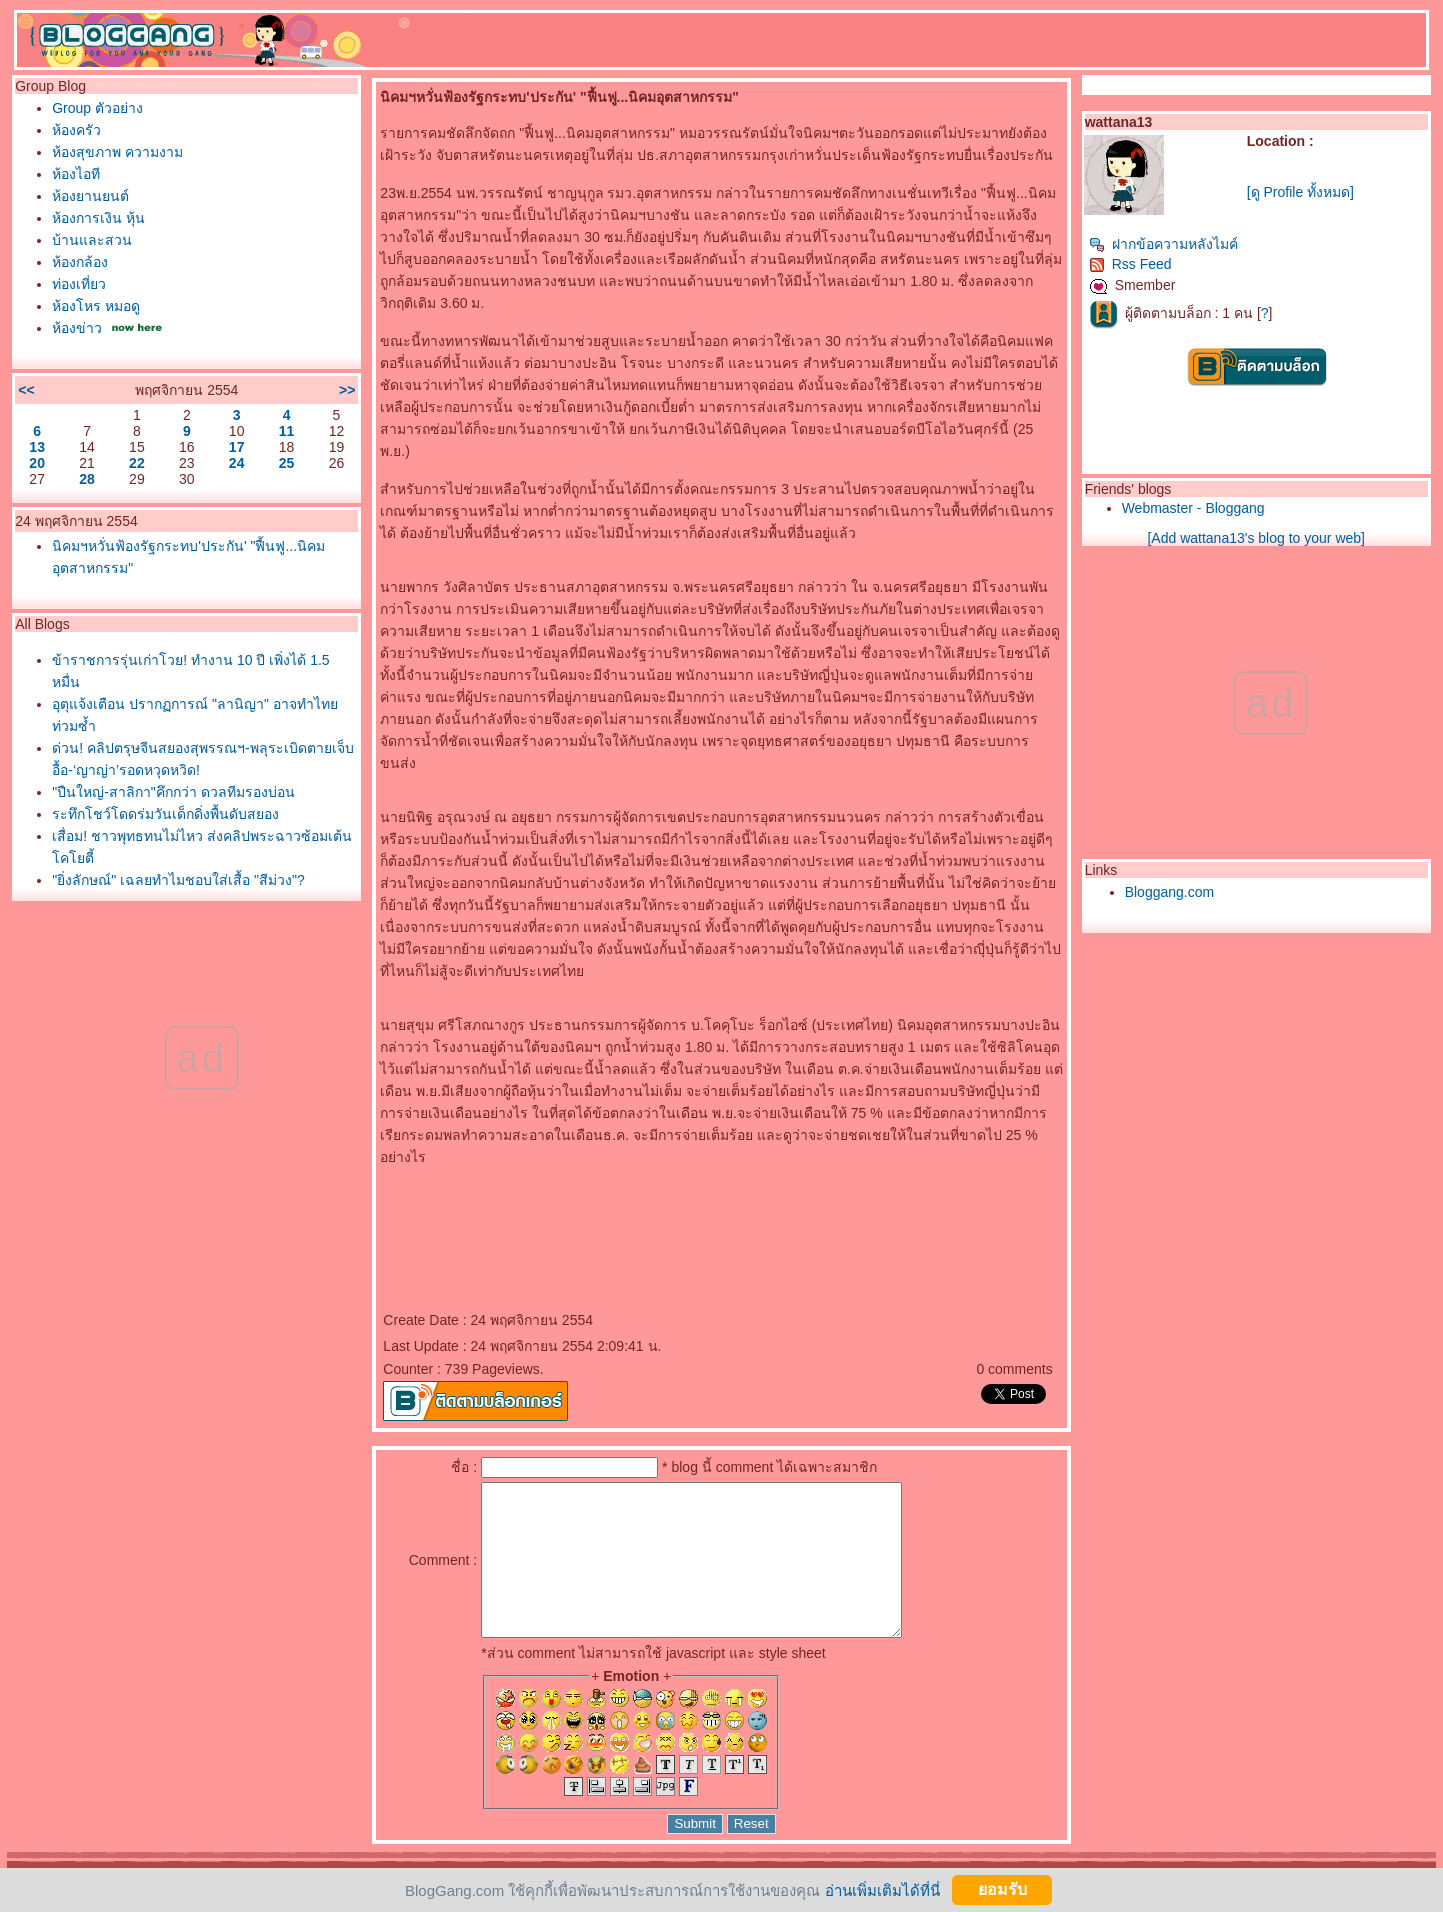 This screenshot has height=1912, width=1443. Describe the element at coordinates (90, 196) in the screenshot. I see `ห้องยานยนต์` at that location.